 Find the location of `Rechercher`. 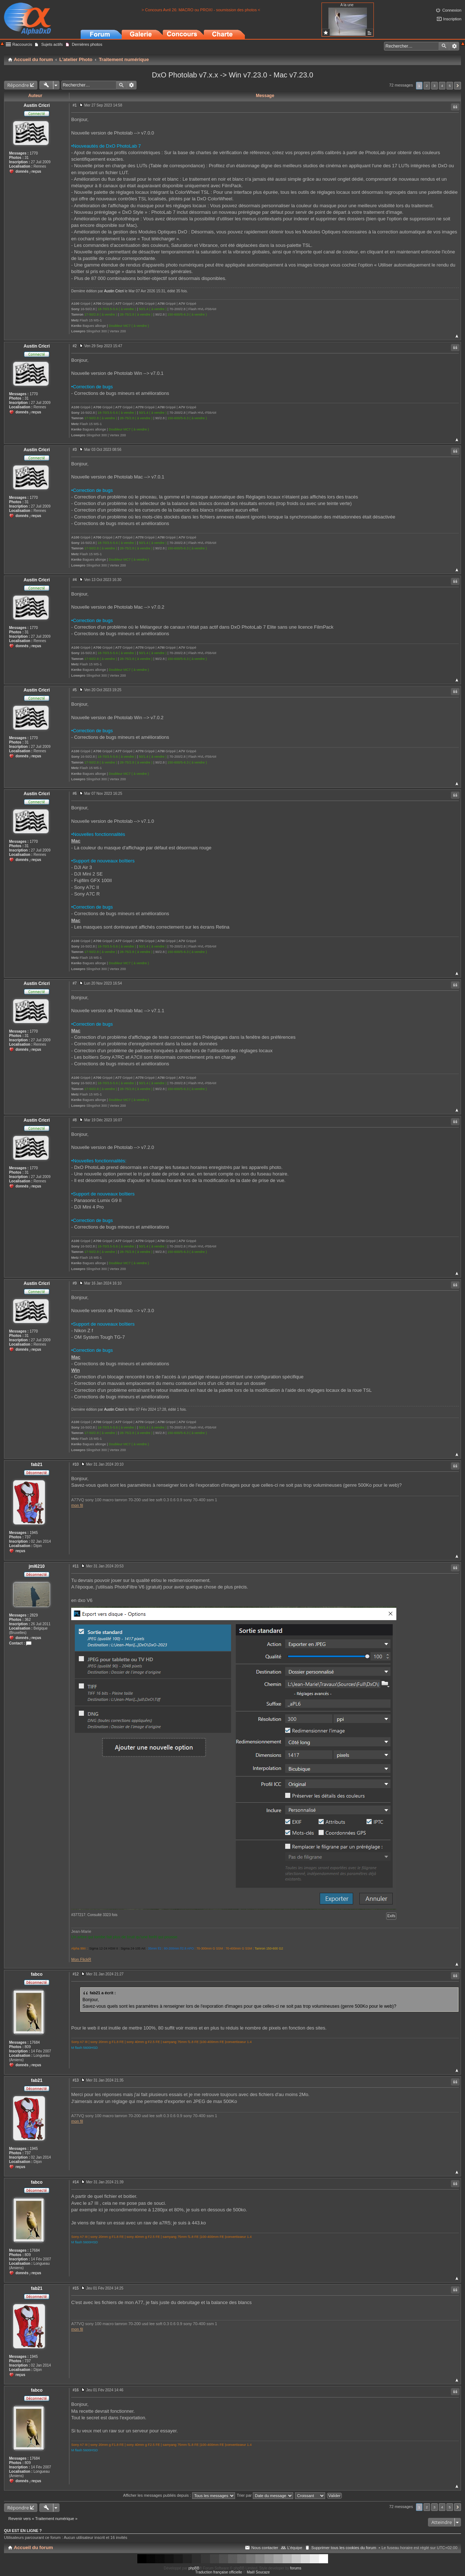

Rechercher is located at coordinates (443, 46).